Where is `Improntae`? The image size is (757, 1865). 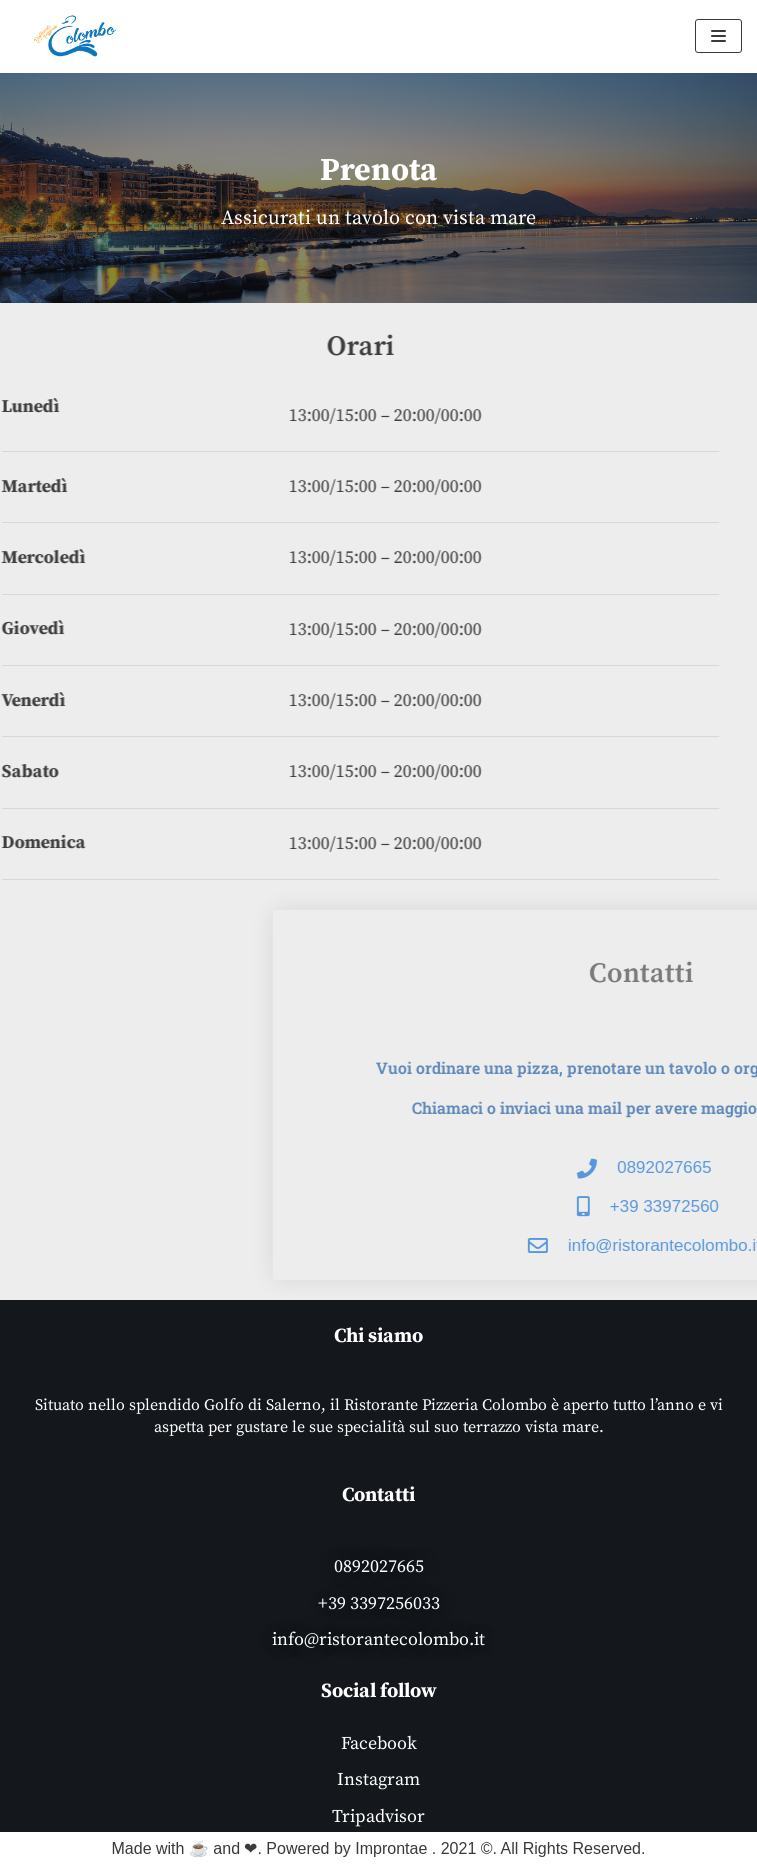
Improntae is located at coordinates (391, 1848).